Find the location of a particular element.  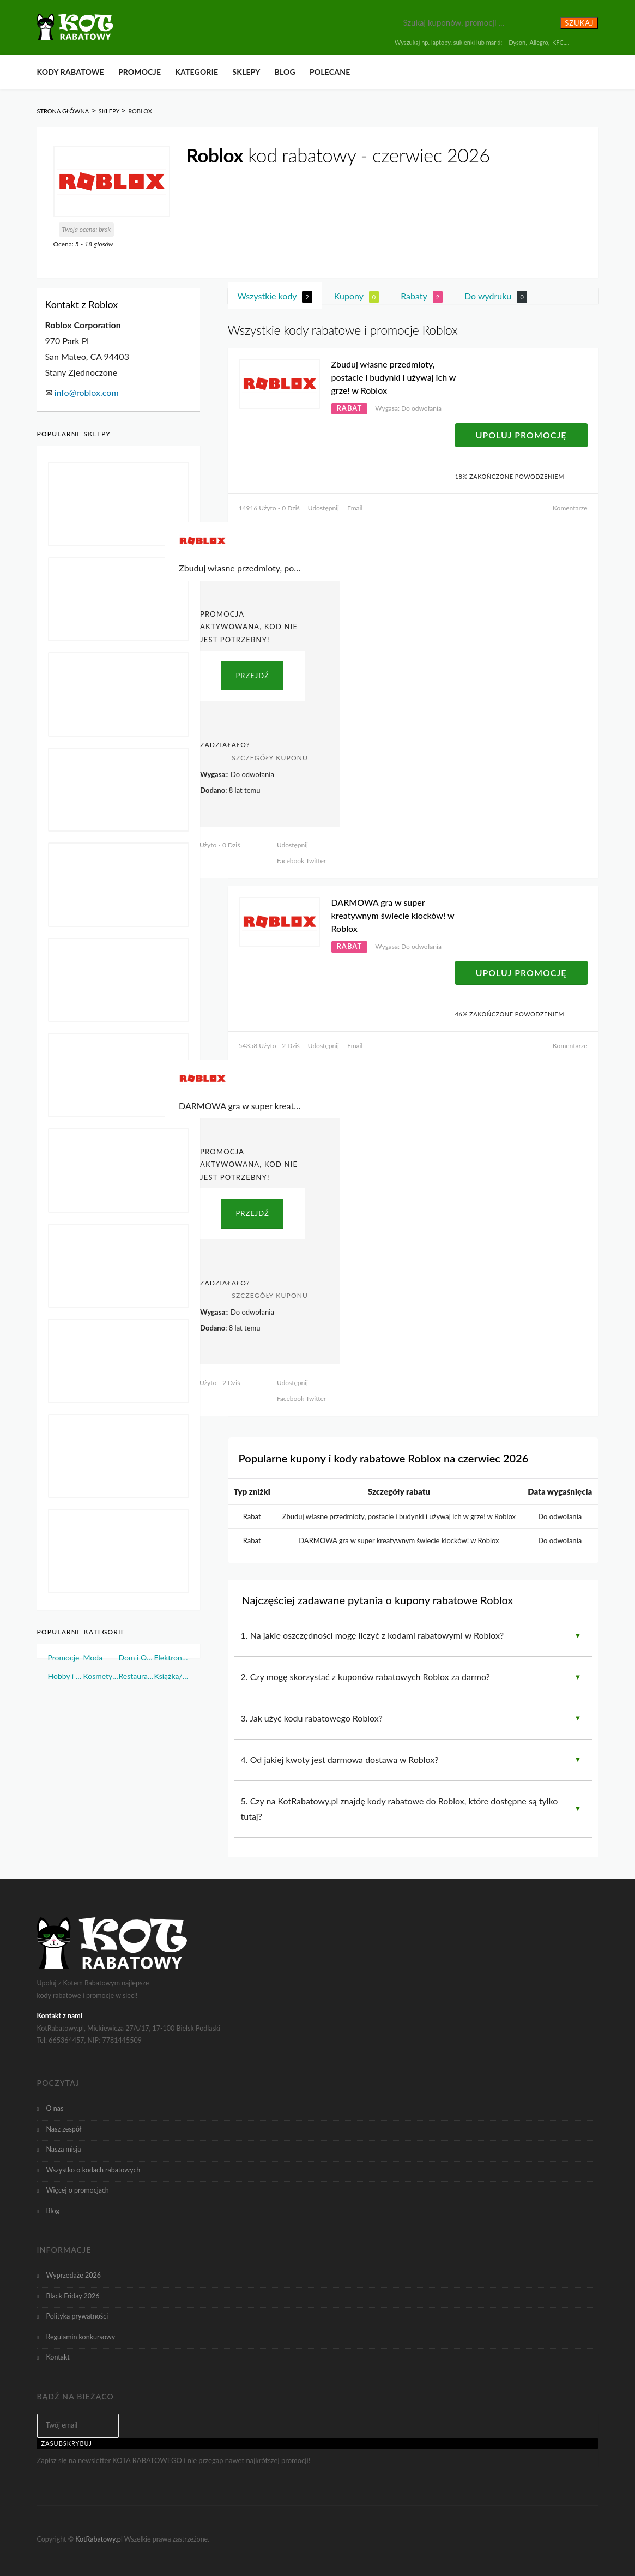

Hobby i Sport is located at coordinates (65, 1676).